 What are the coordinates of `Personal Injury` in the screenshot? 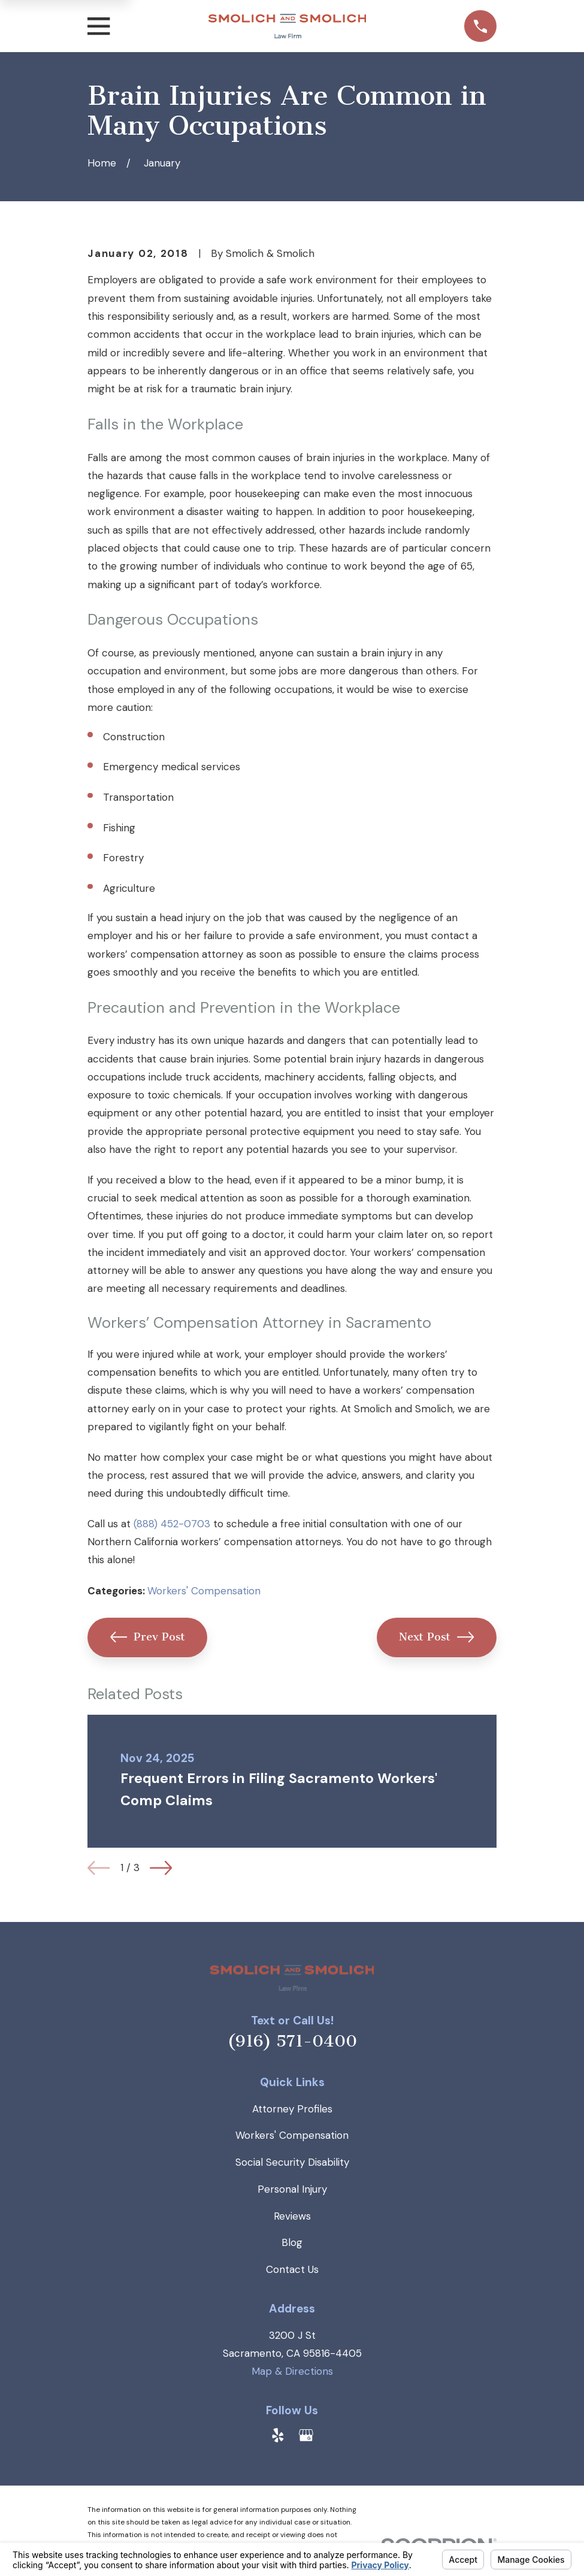 It's located at (292, 2189).